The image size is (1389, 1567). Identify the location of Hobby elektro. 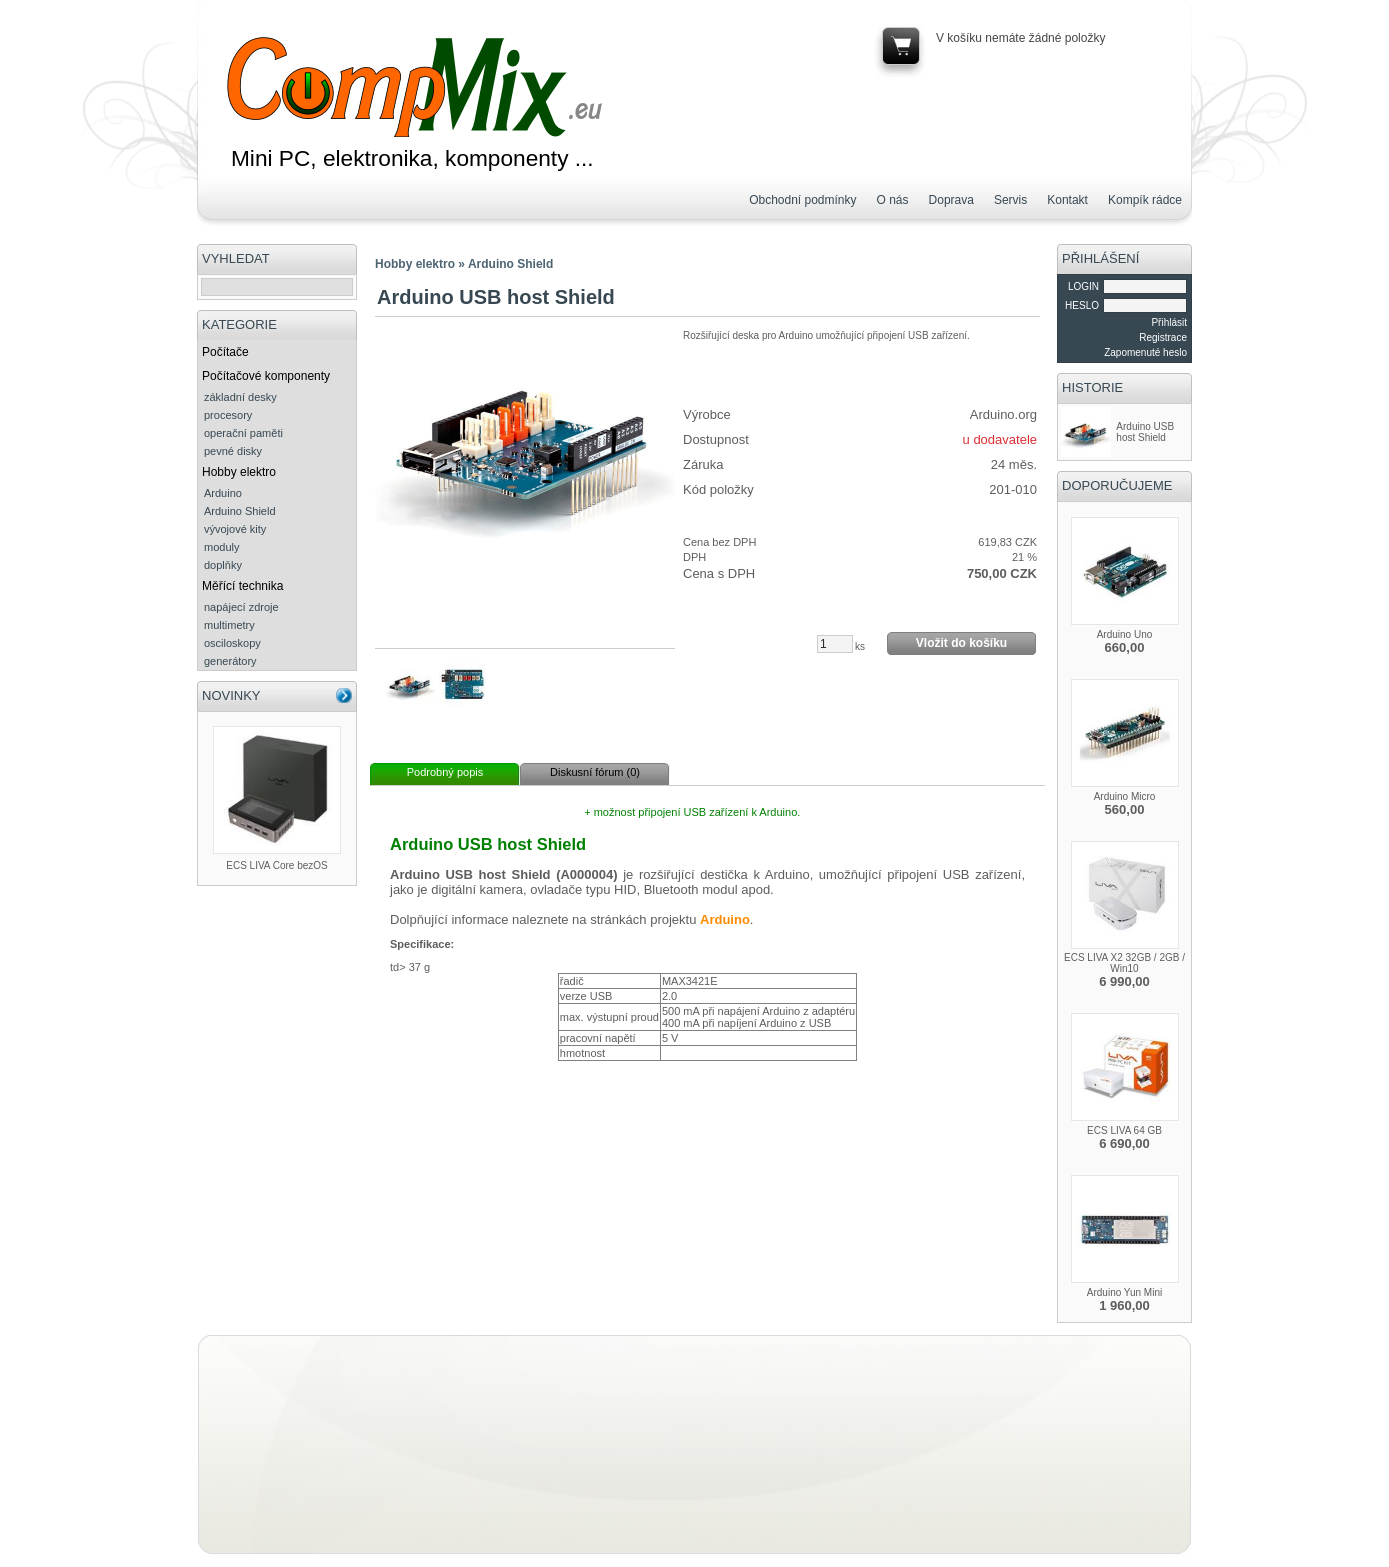
(239, 472).